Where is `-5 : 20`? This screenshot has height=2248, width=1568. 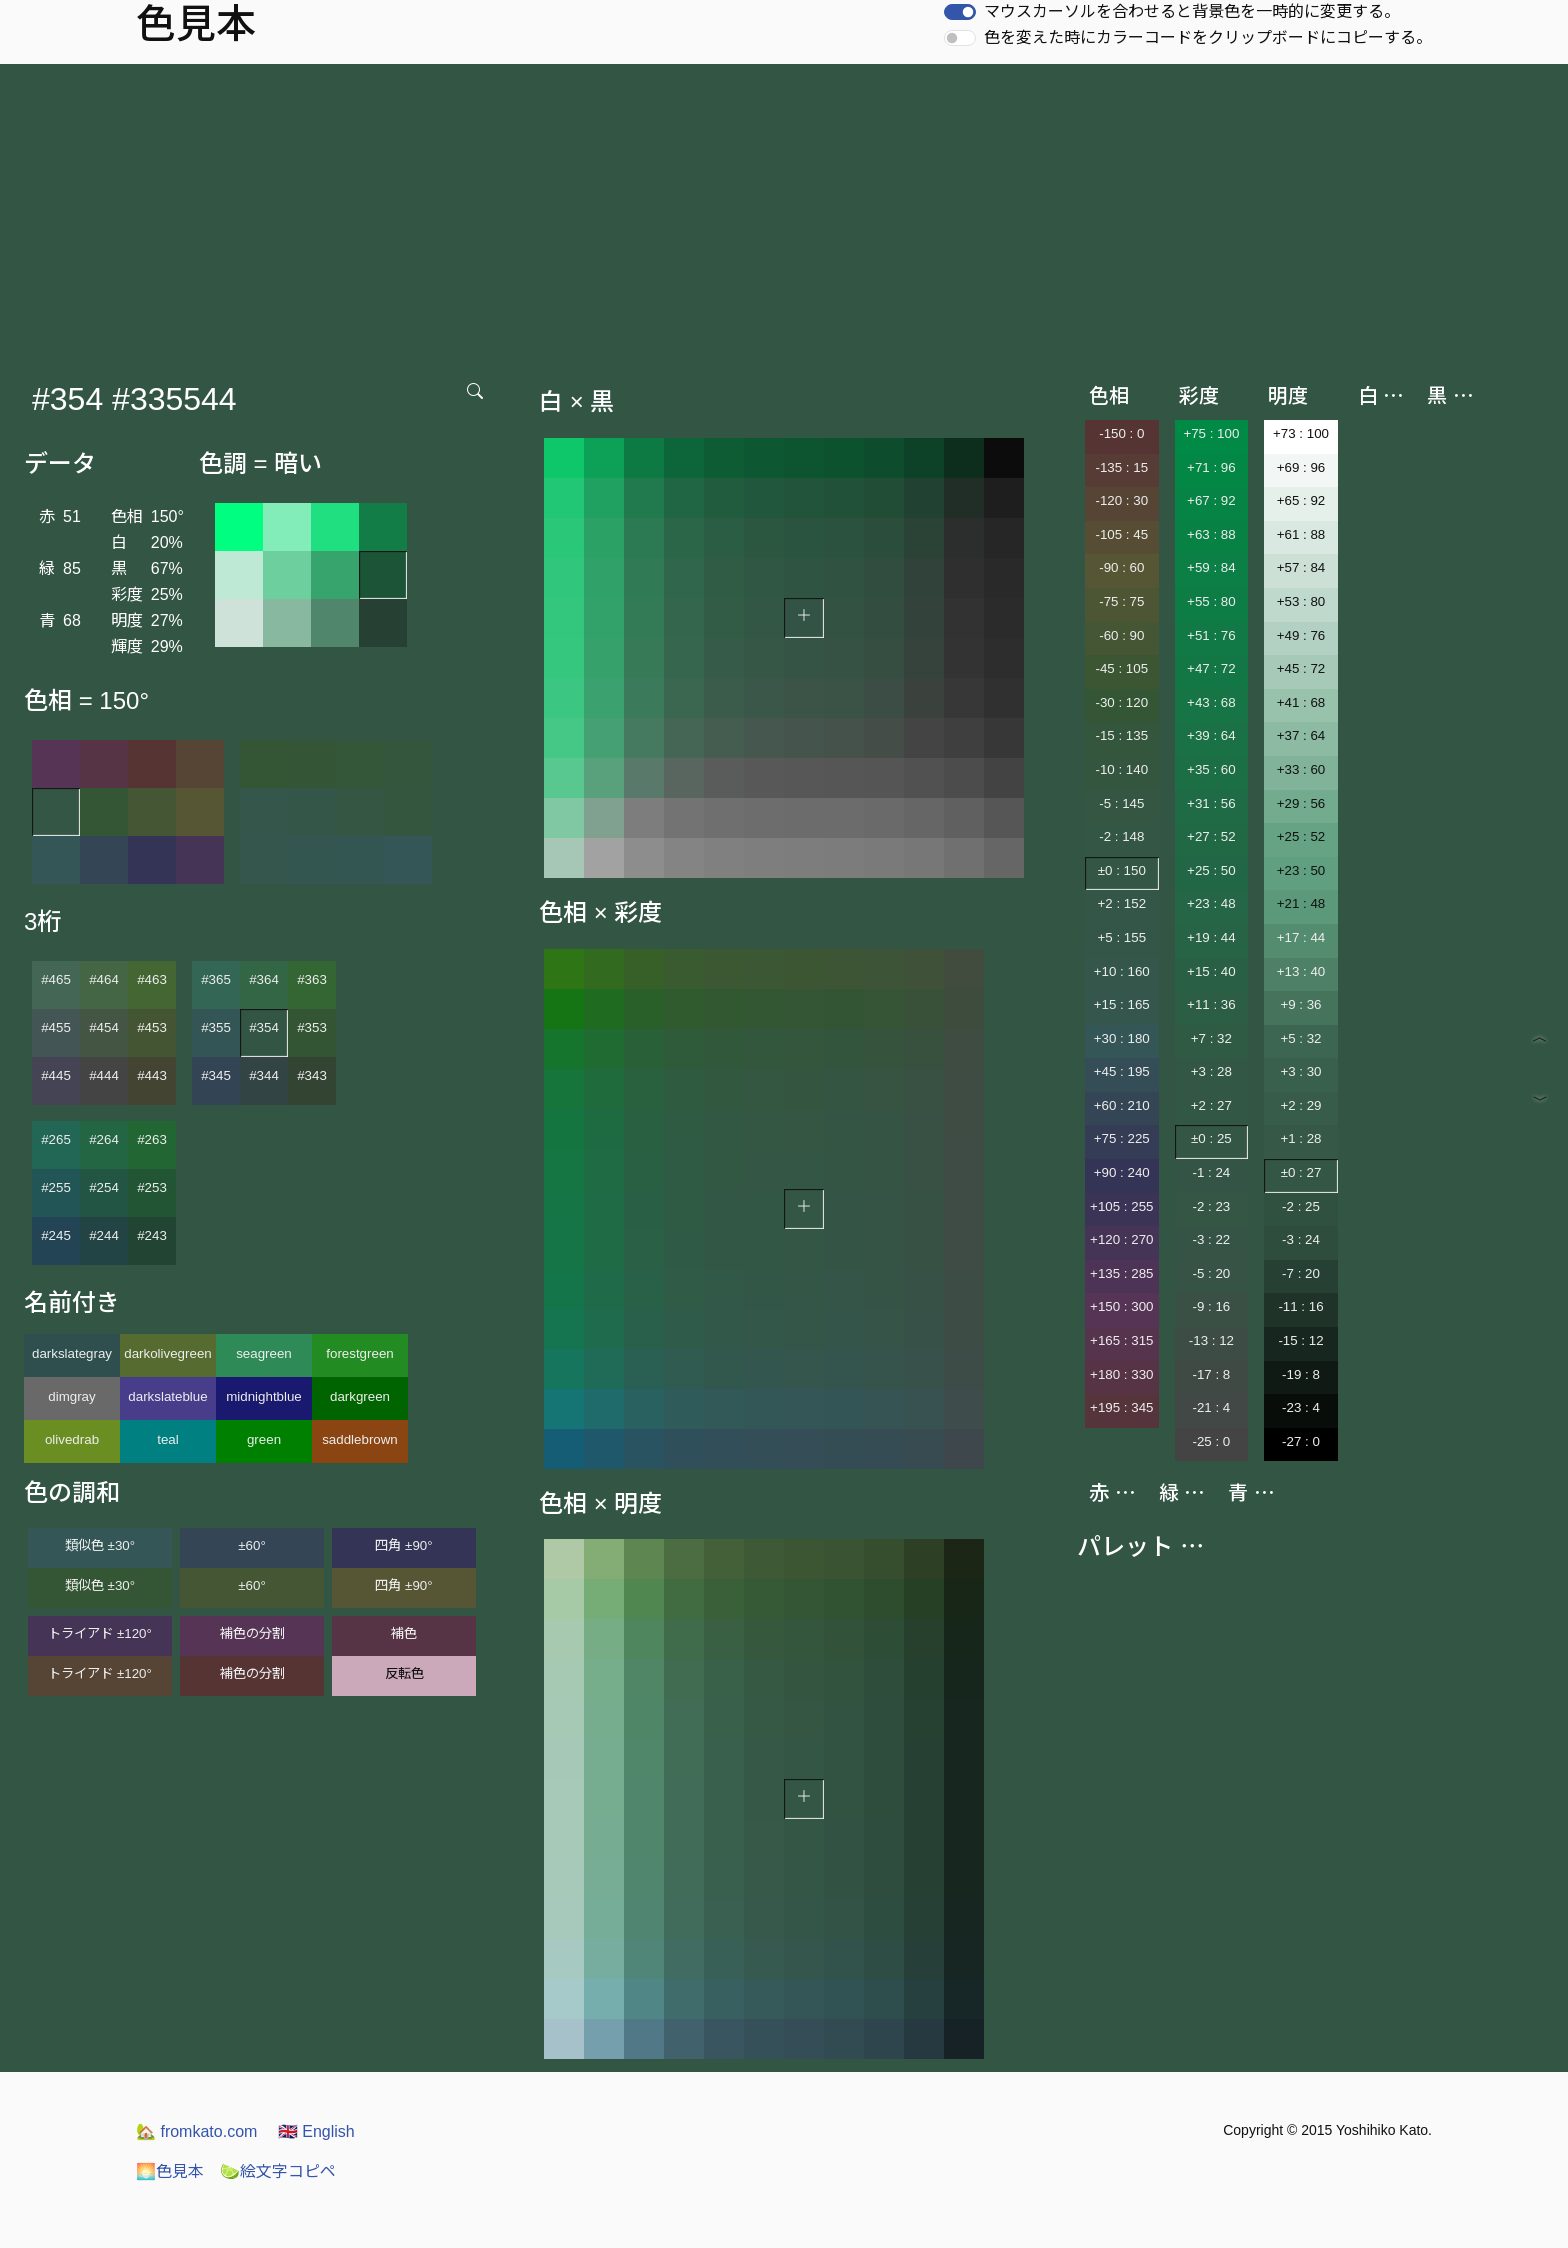 -5 : 20 is located at coordinates (1211, 1273).